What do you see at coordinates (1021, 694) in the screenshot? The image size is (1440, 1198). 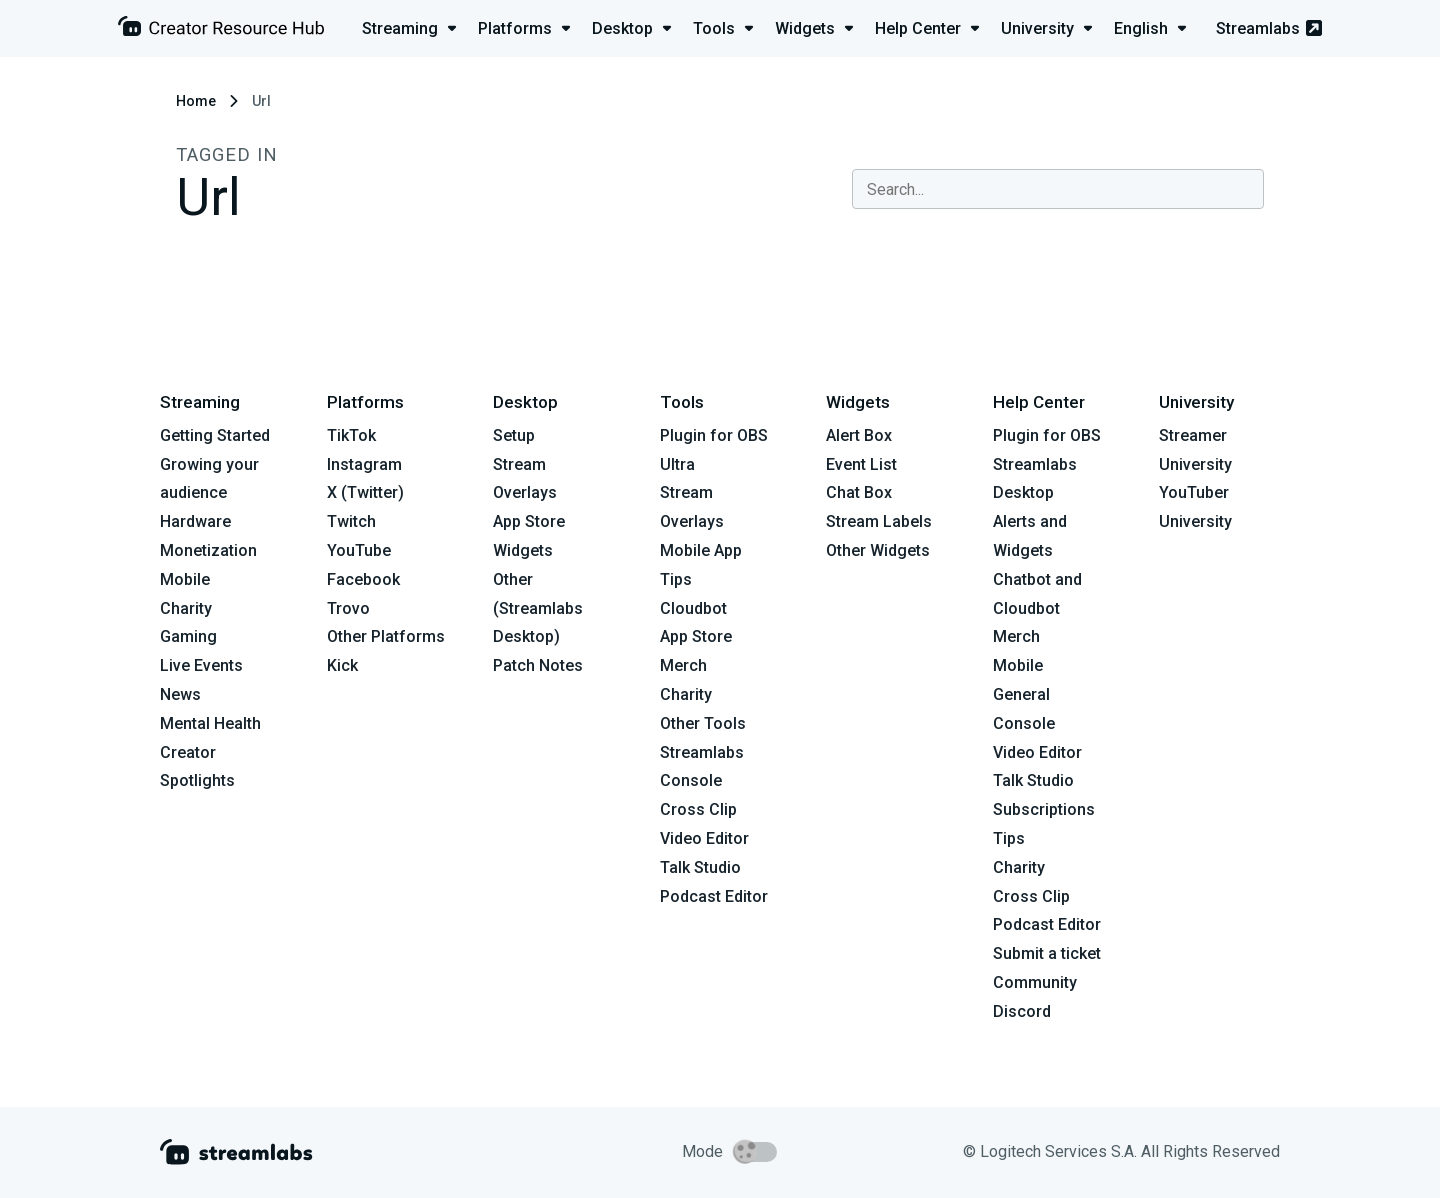 I see `General` at bounding box center [1021, 694].